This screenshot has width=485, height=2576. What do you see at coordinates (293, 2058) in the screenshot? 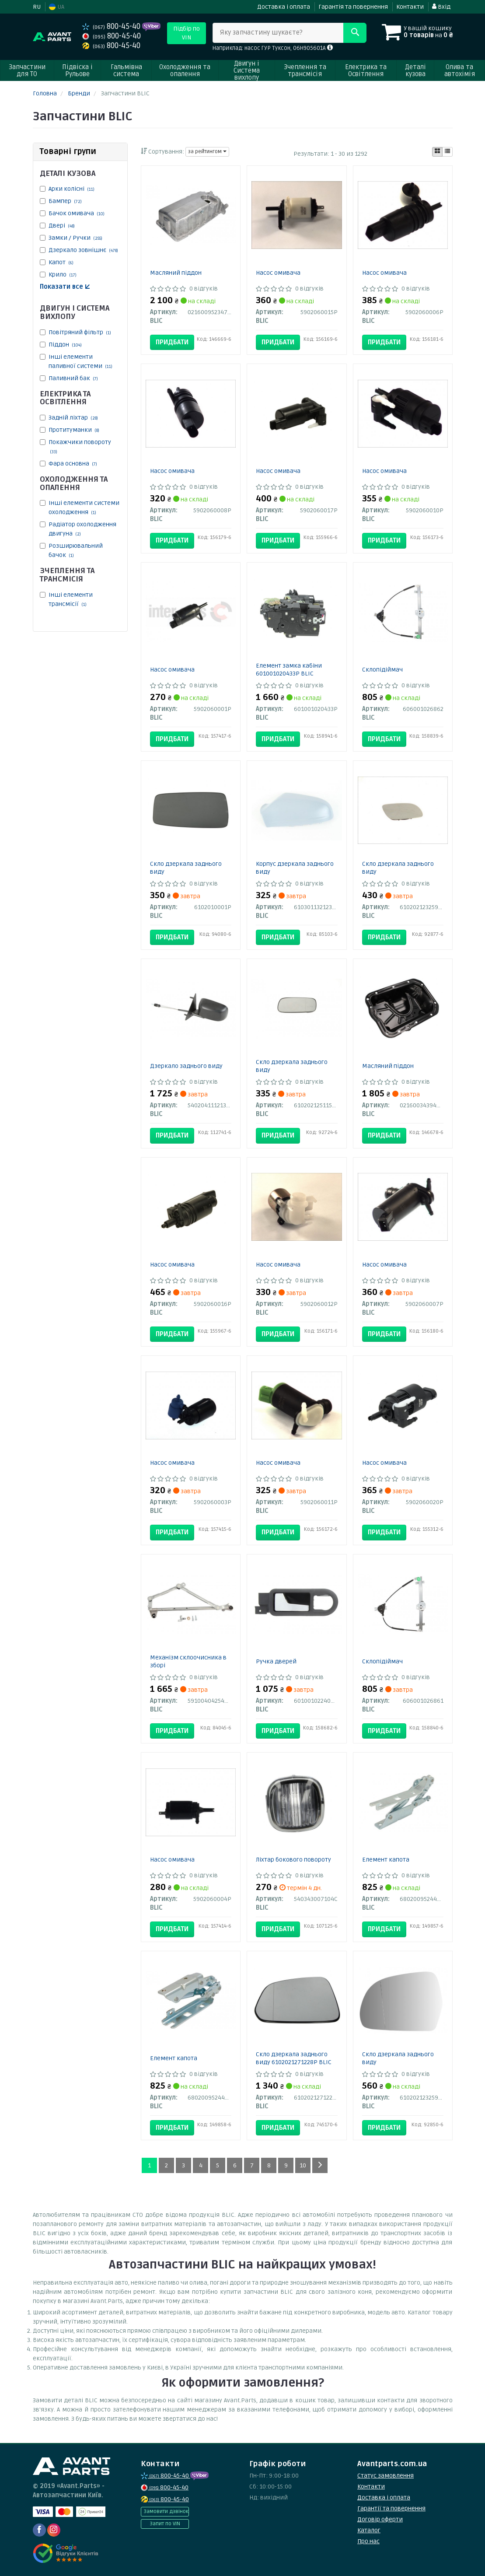
I see `Скло дзеркала заднього виду 6102021271228P BLIC` at bounding box center [293, 2058].